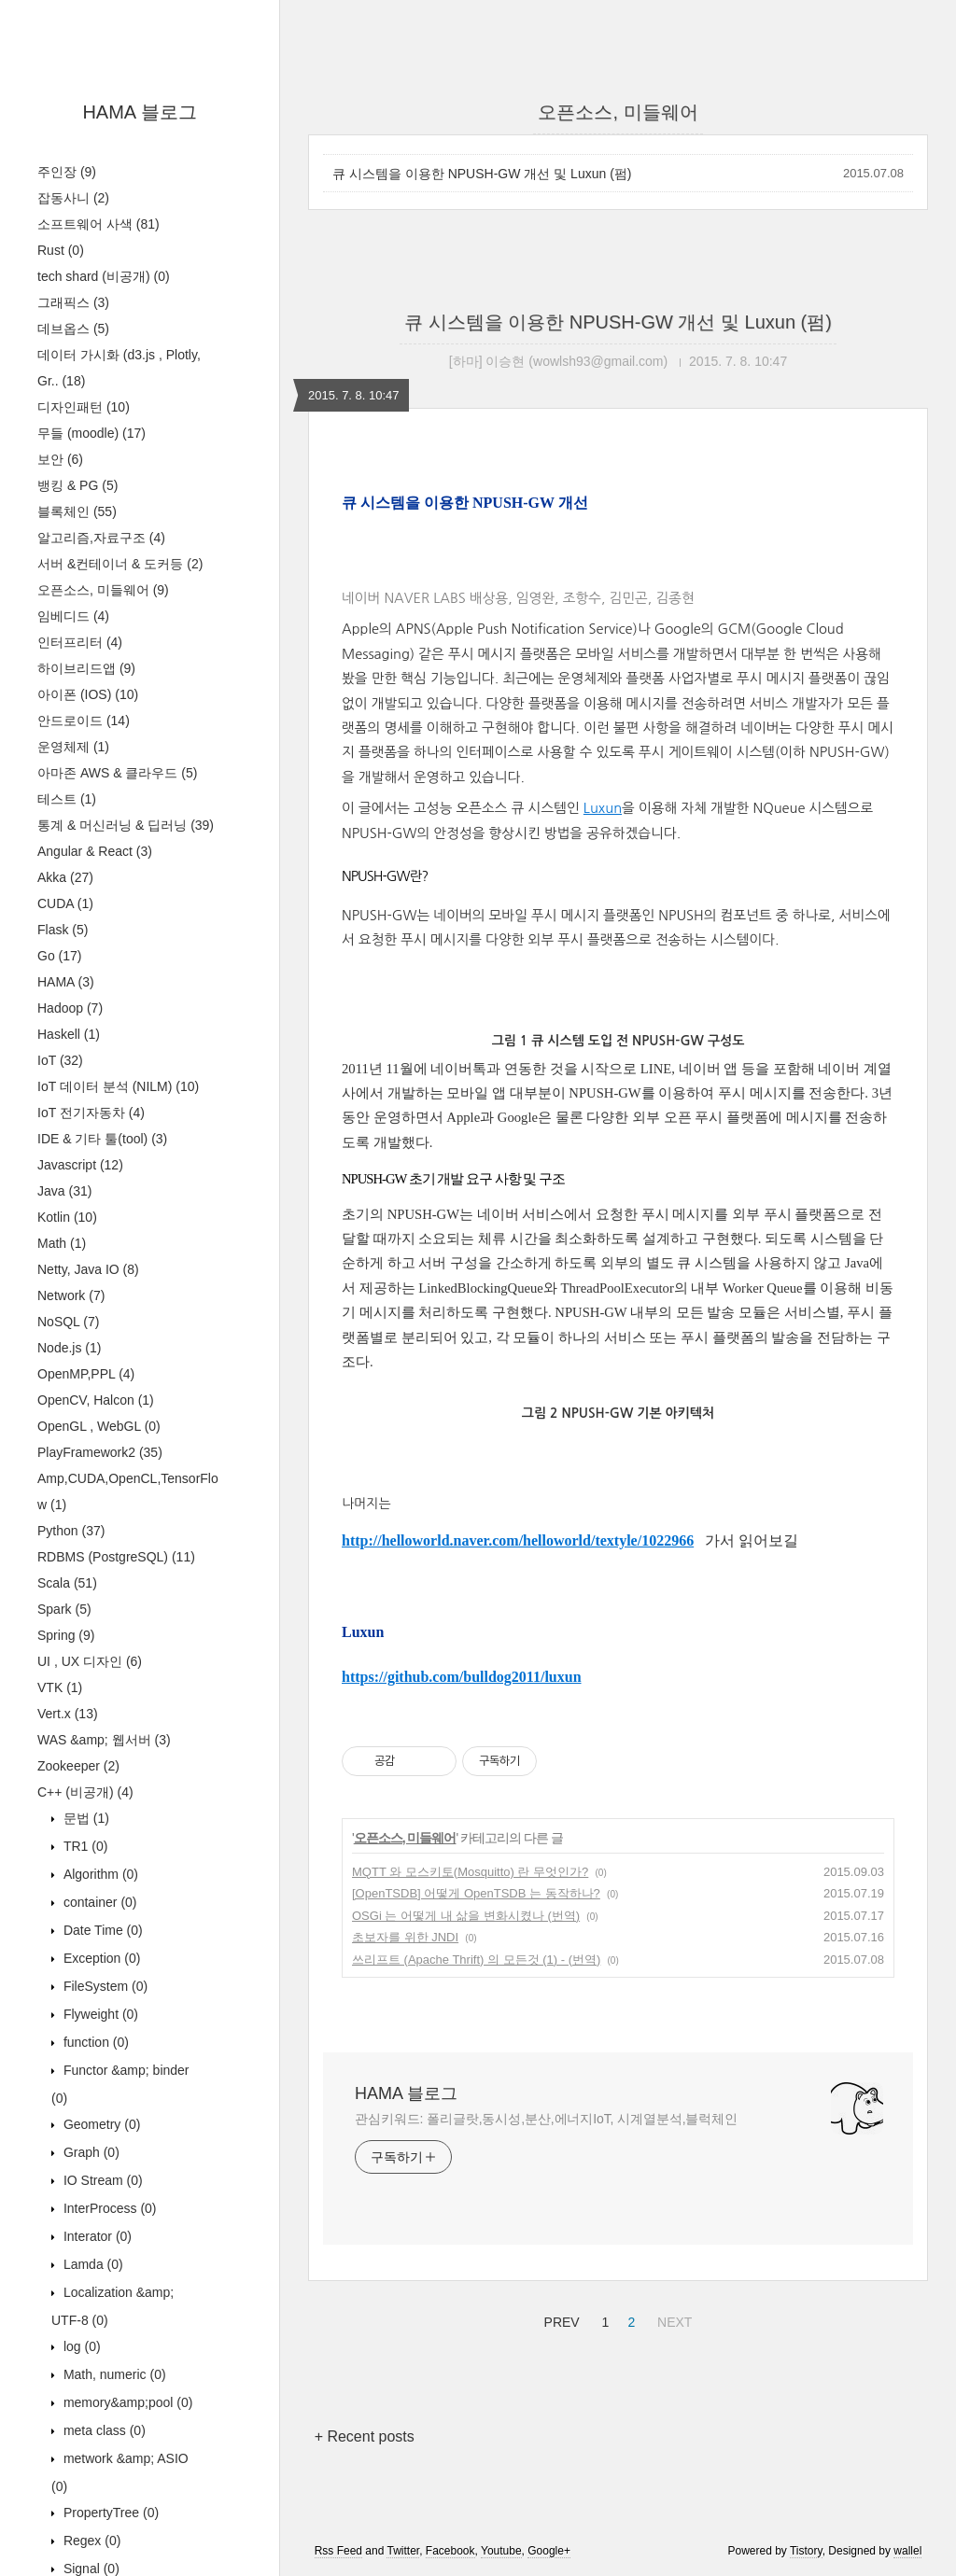 This screenshot has height=2576, width=956. Describe the element at coordinates (98, 1902) in the screenshot. I see `container` at that location.